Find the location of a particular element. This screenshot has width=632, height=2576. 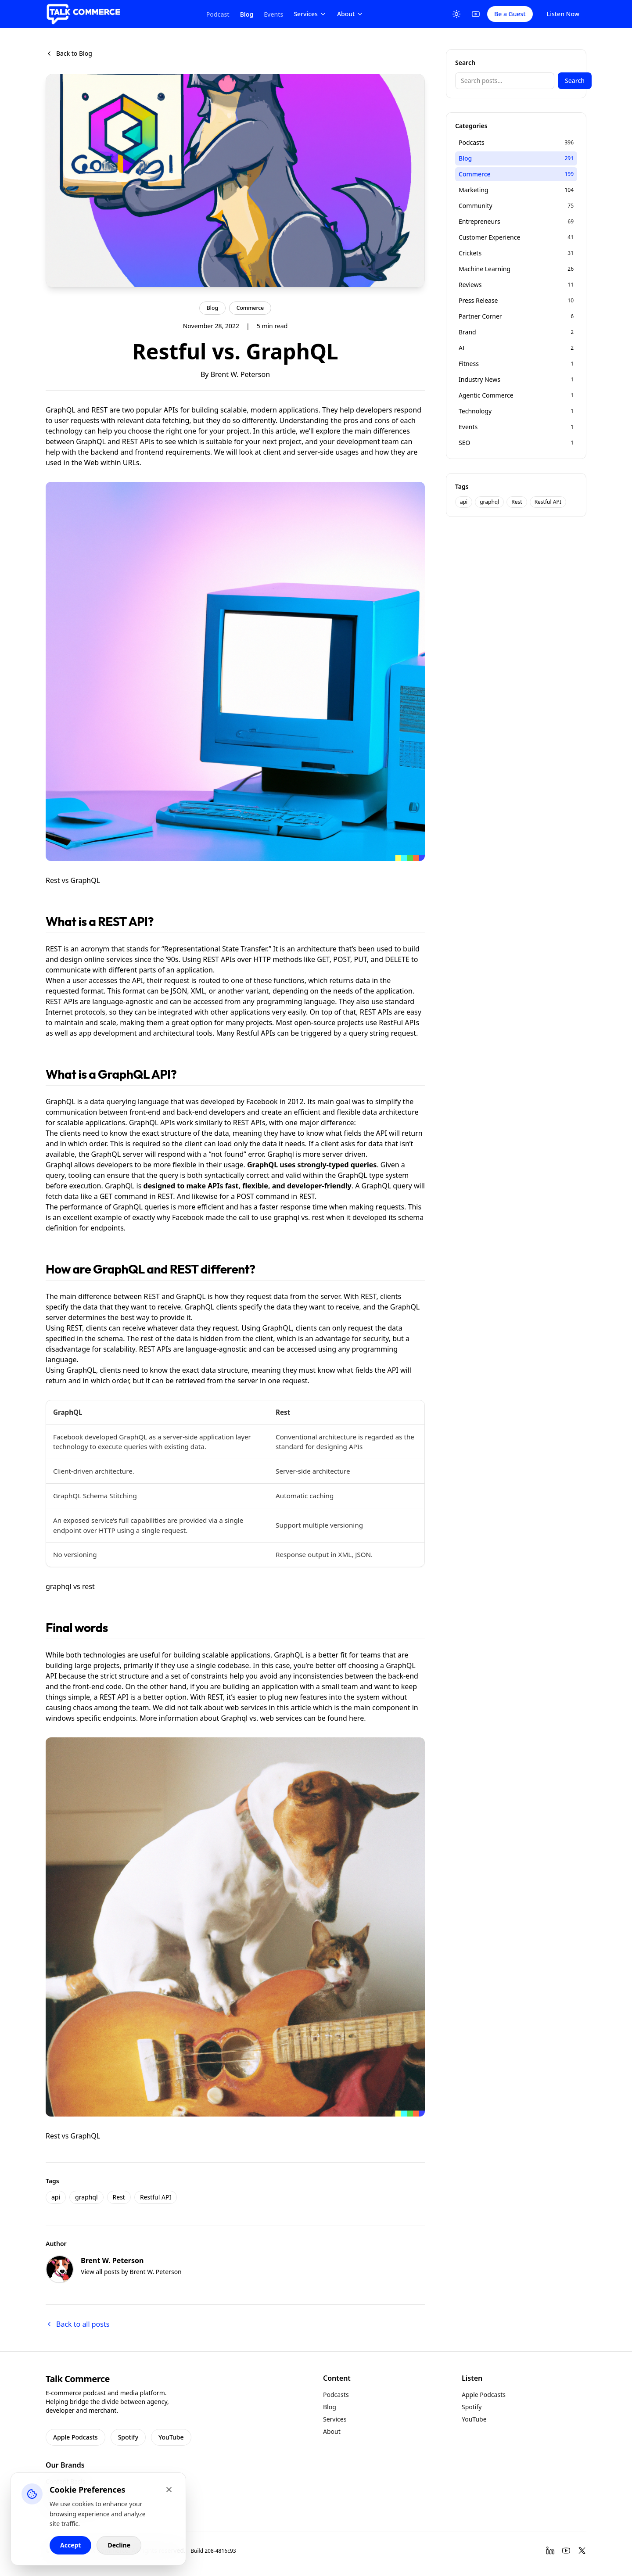

Services is located at coordinates (310, 14).